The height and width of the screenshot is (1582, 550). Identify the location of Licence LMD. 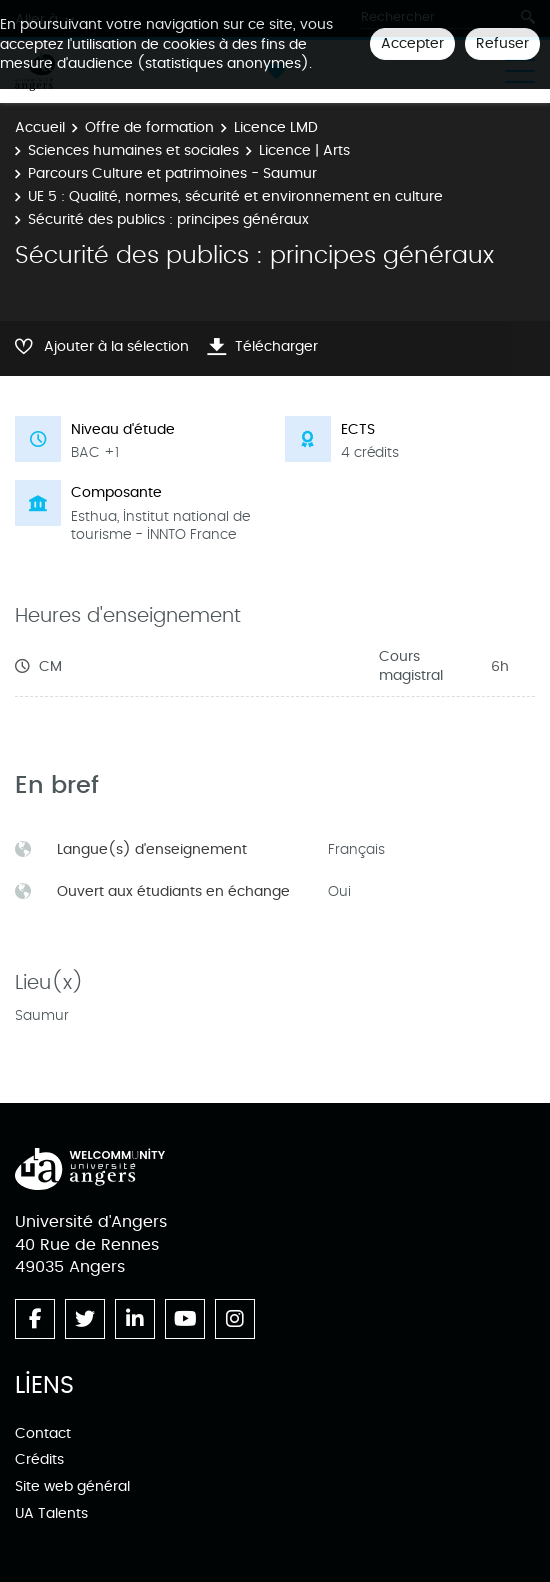
(276, 127).